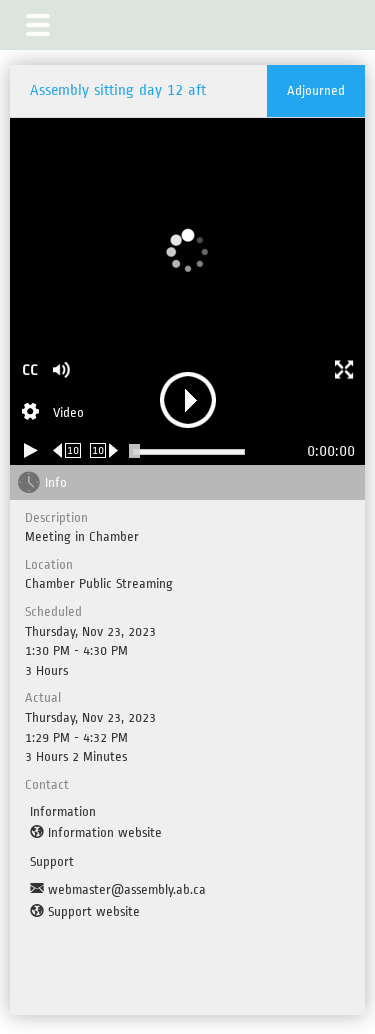  I want to click on [Stream Selection], so click(53, 414).